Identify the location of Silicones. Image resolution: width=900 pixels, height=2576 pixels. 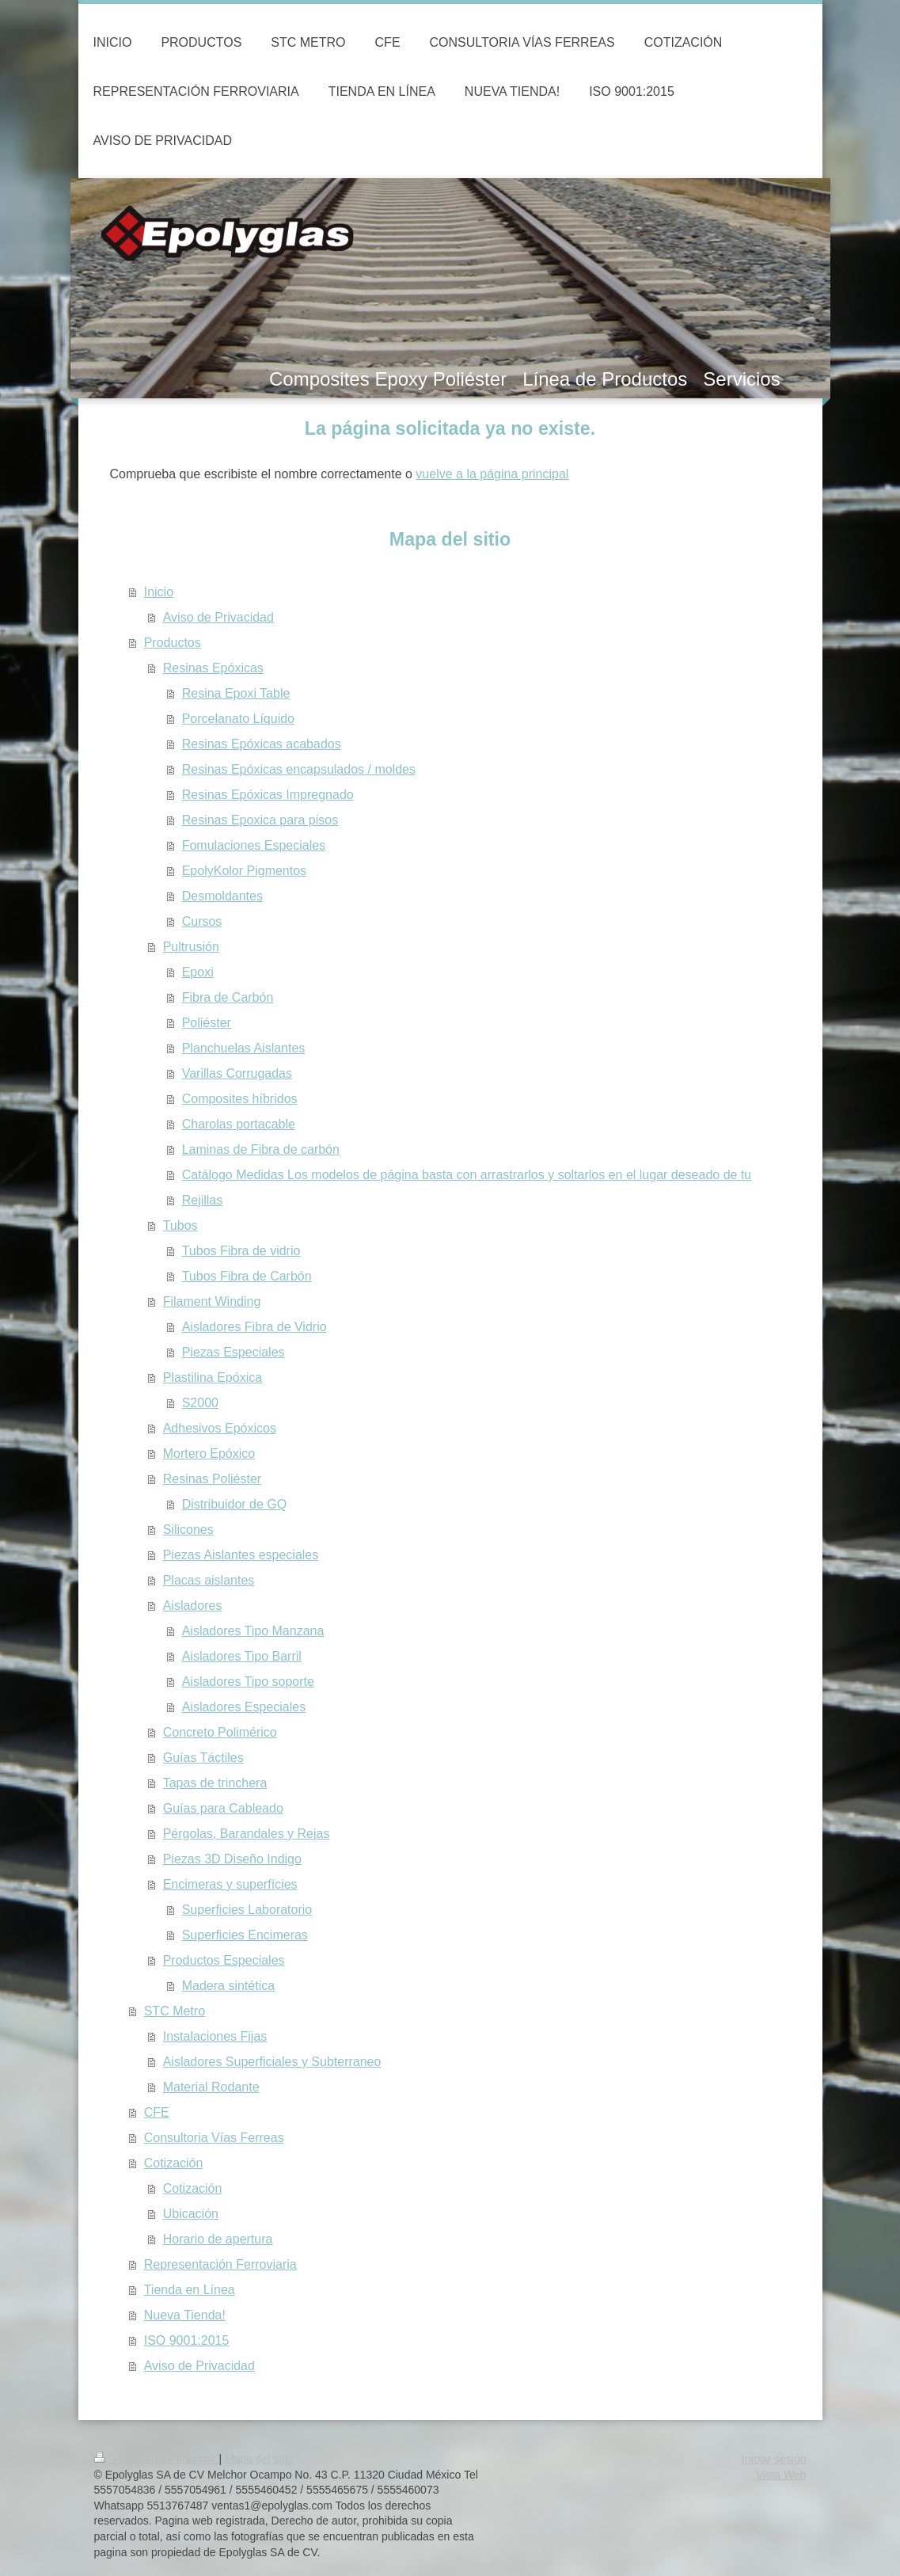
(188, 1529).